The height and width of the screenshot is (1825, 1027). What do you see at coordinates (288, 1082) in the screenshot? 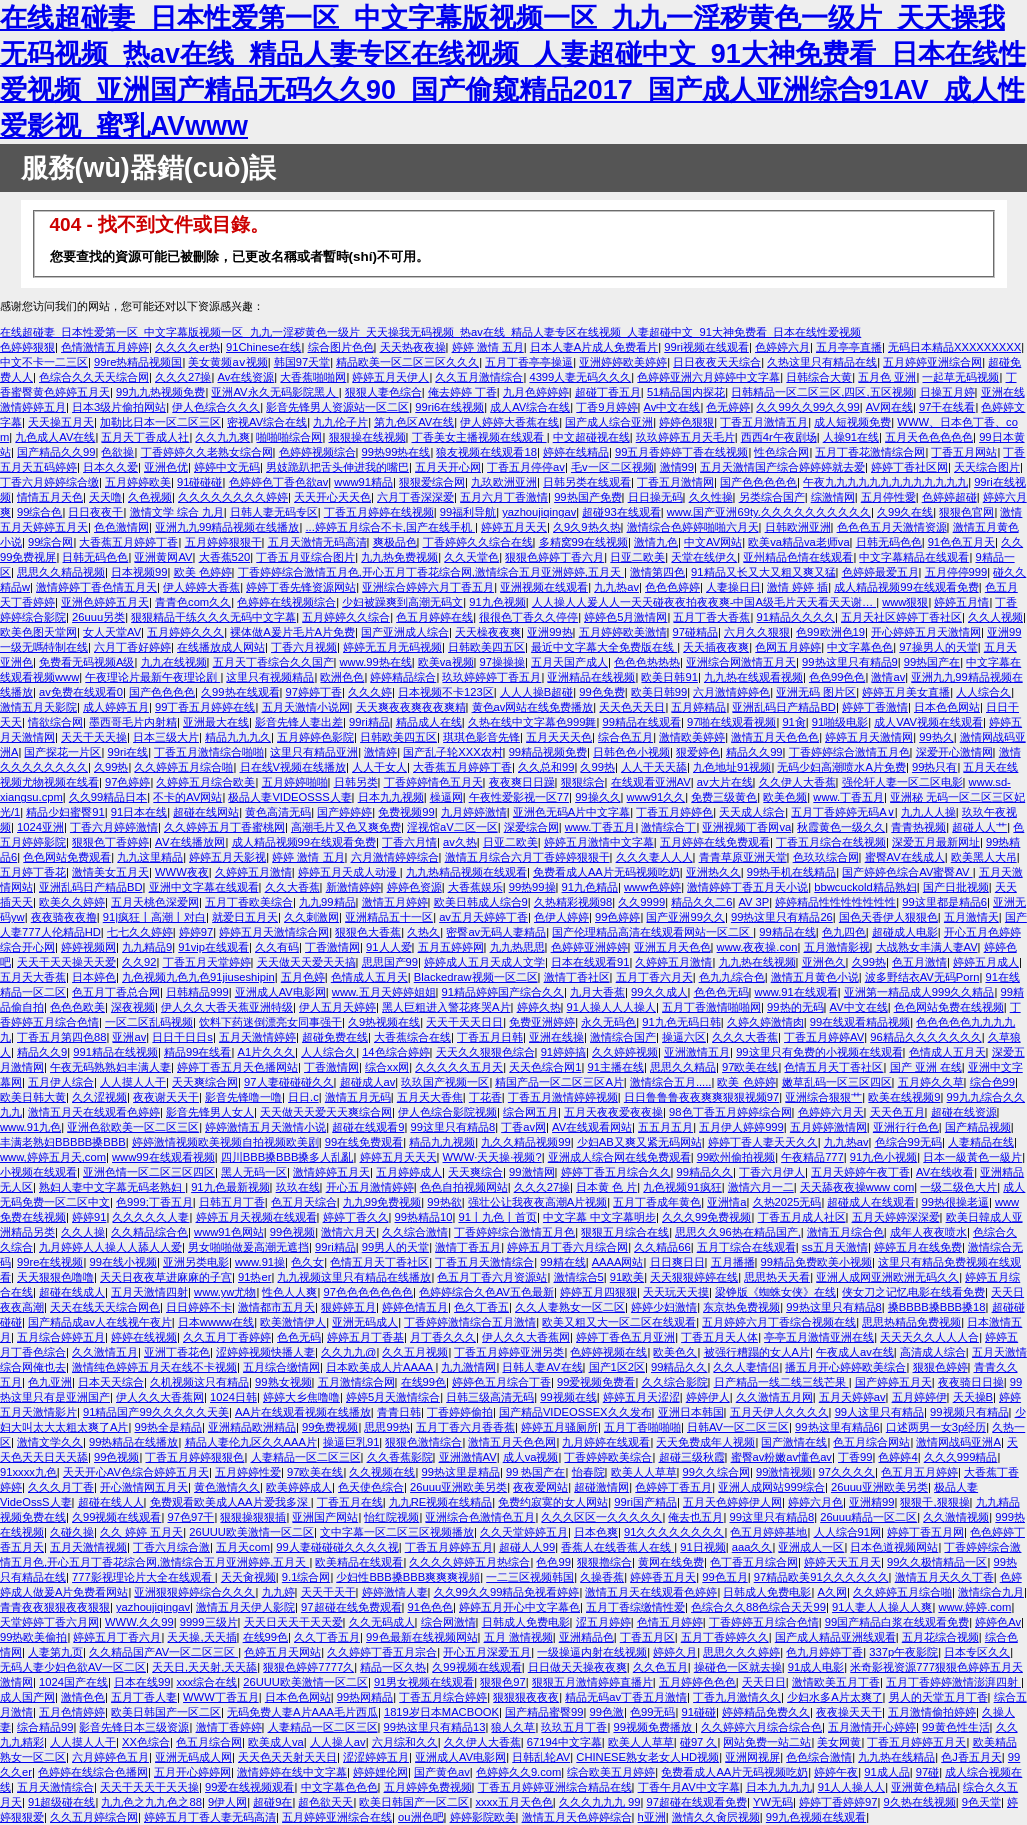
I see `97人妻碰碰碰久久` at bounding box center [288, 1082].